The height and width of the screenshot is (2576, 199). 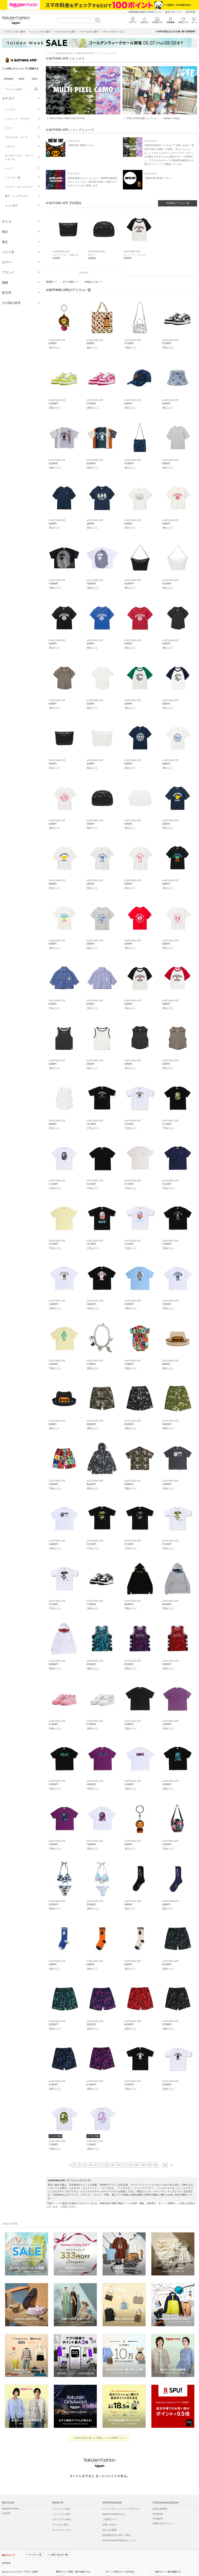 I want to click on カテゴリから探す, so click(x=61, y=2503).